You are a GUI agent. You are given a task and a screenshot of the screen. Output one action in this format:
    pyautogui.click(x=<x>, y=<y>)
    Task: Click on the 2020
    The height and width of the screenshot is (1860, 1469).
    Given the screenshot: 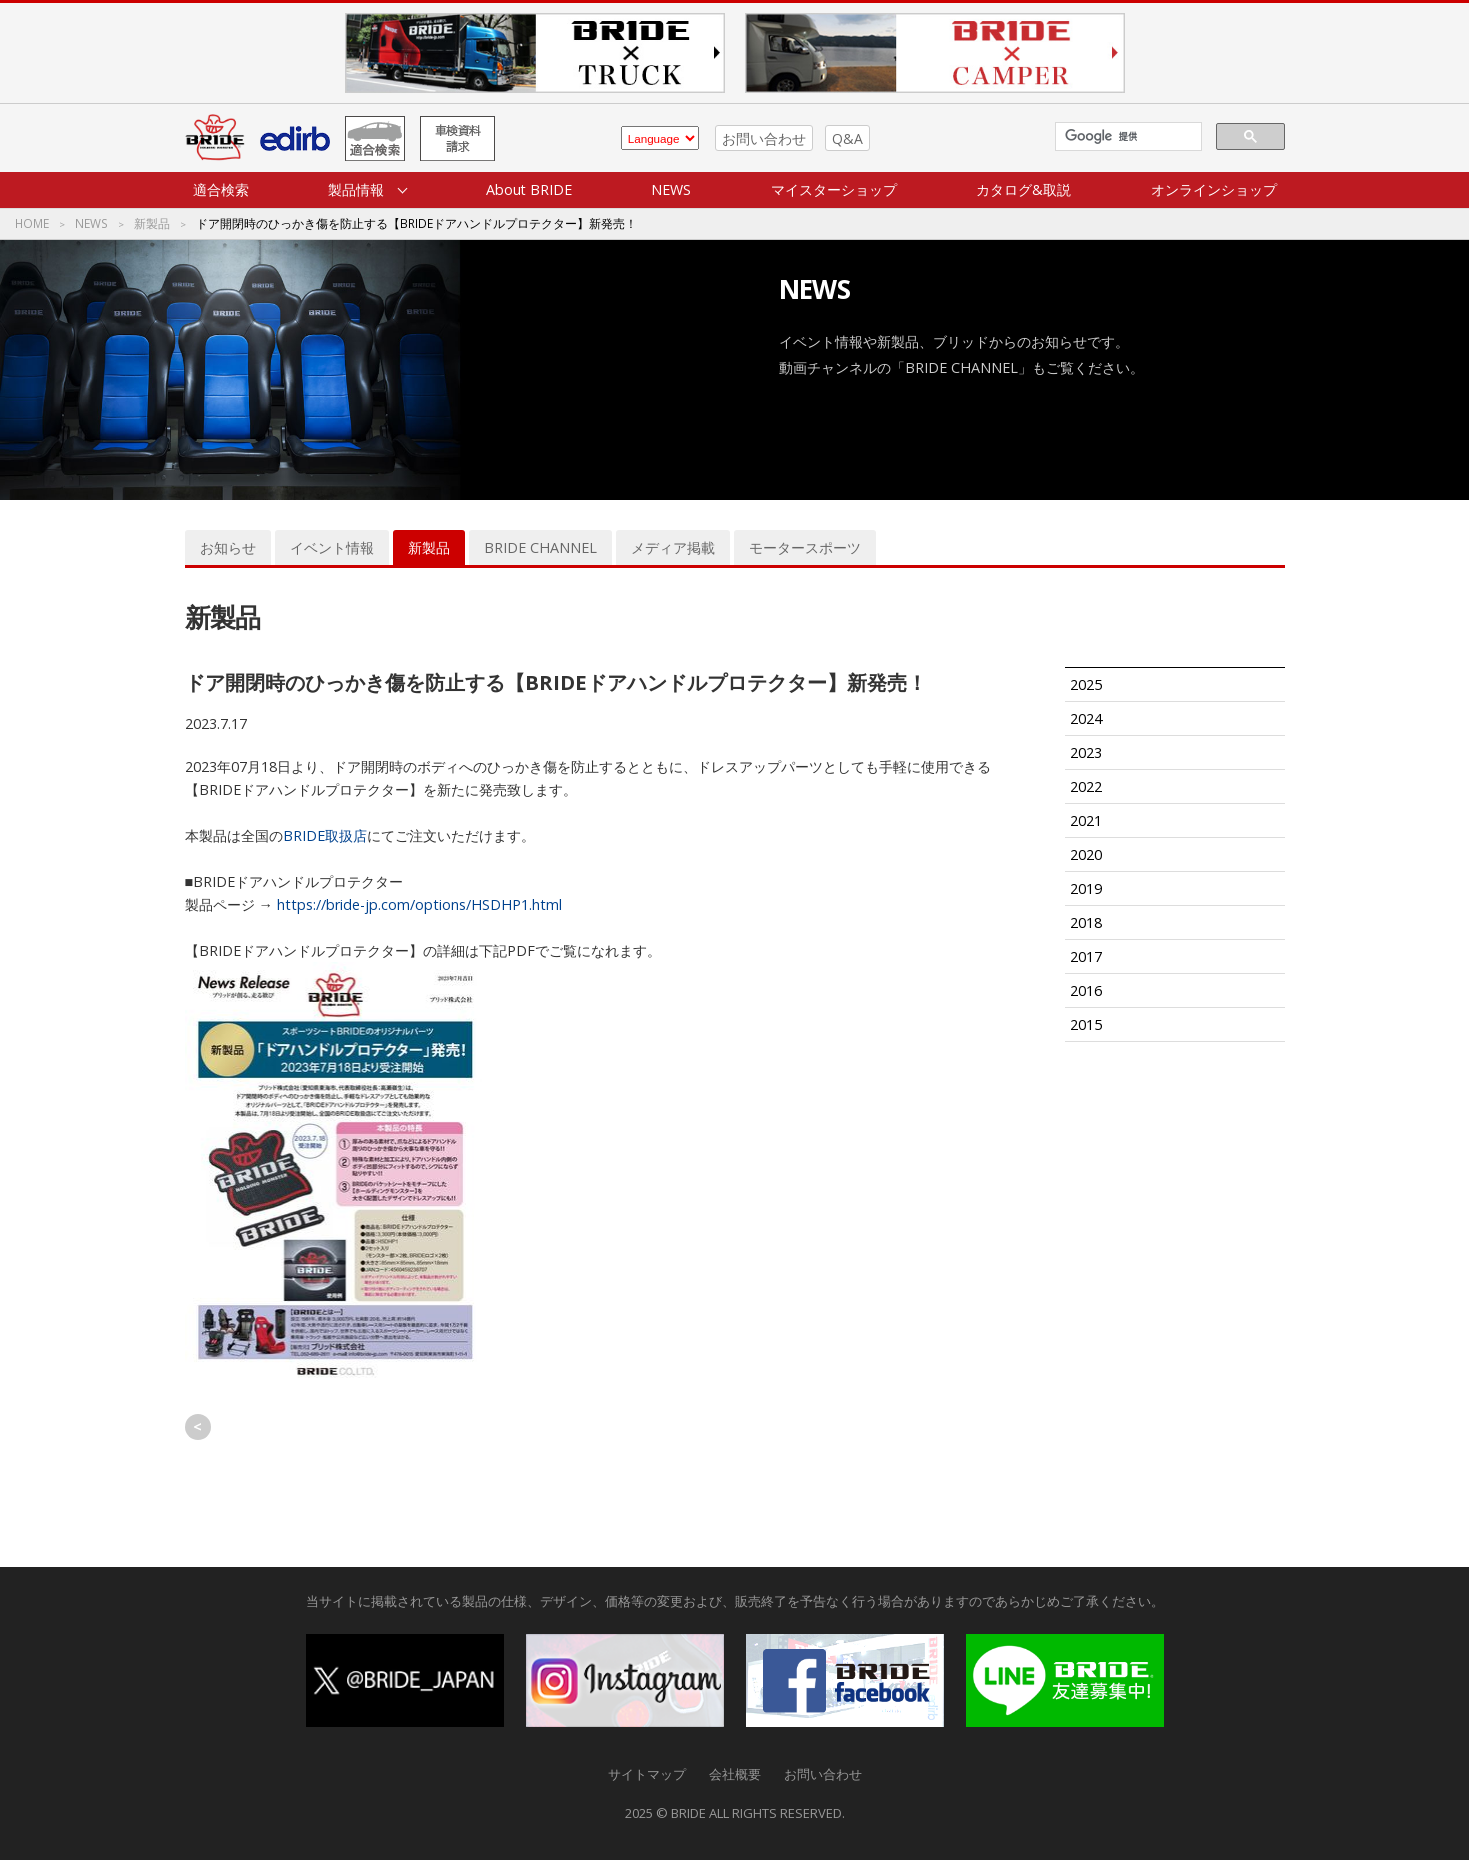 What is the action you would take?
    pyautogui.click(x=1086, y=854)
    